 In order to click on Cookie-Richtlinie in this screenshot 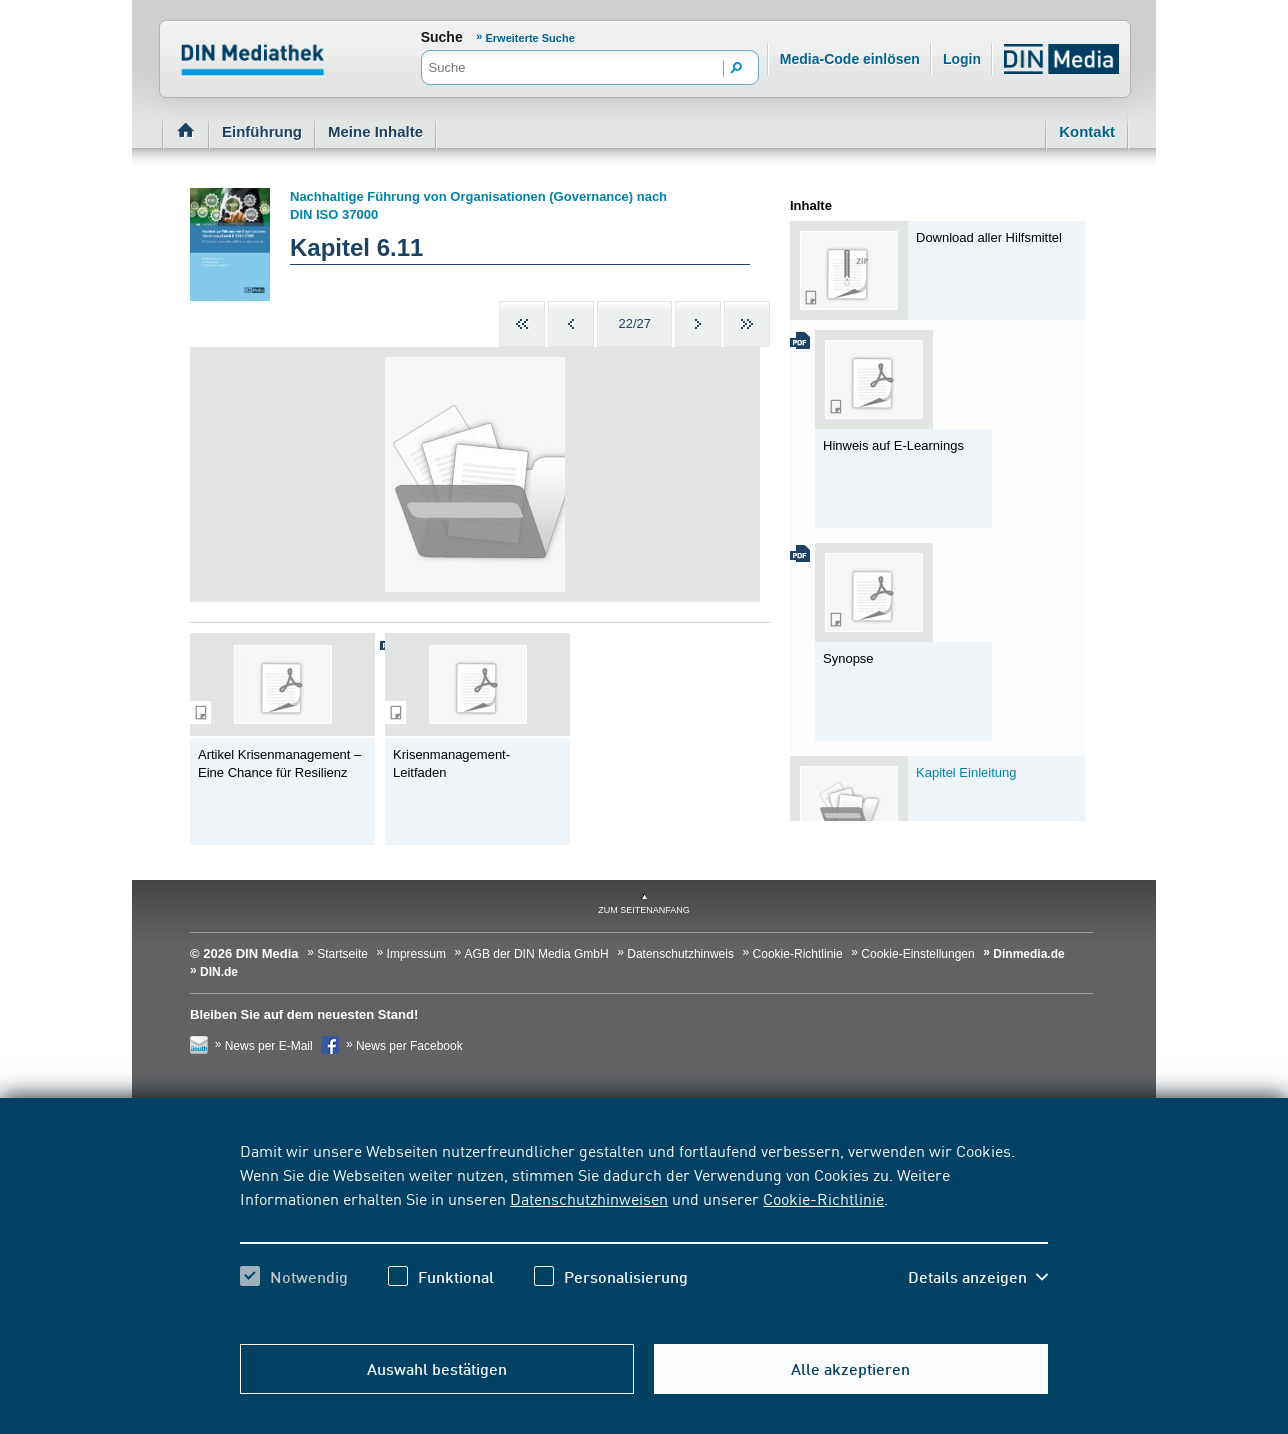, I will do `click(823, 1198)`.